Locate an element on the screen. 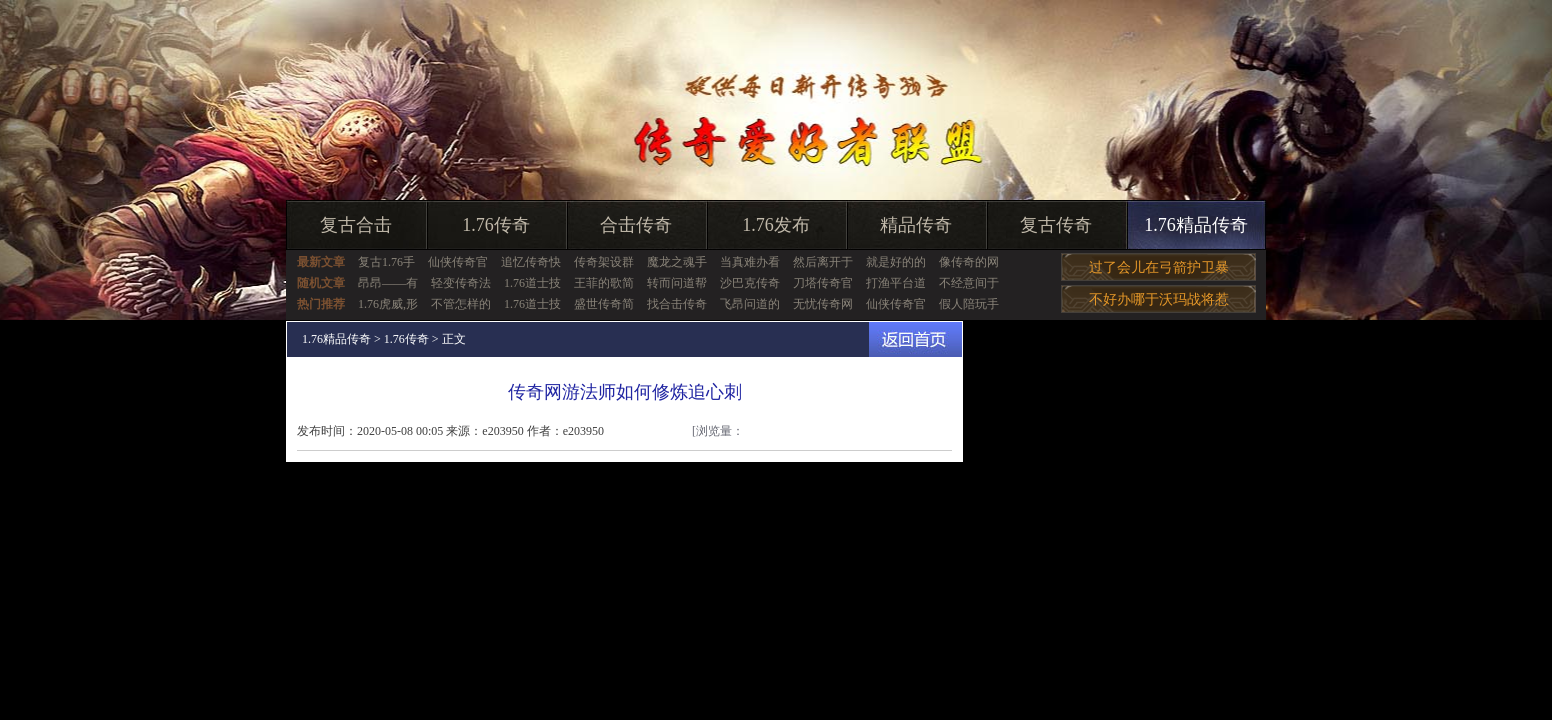 The height and width of the screenshot is (720, 1552). 飞昂问道的 is located at coordinates (750, 304).